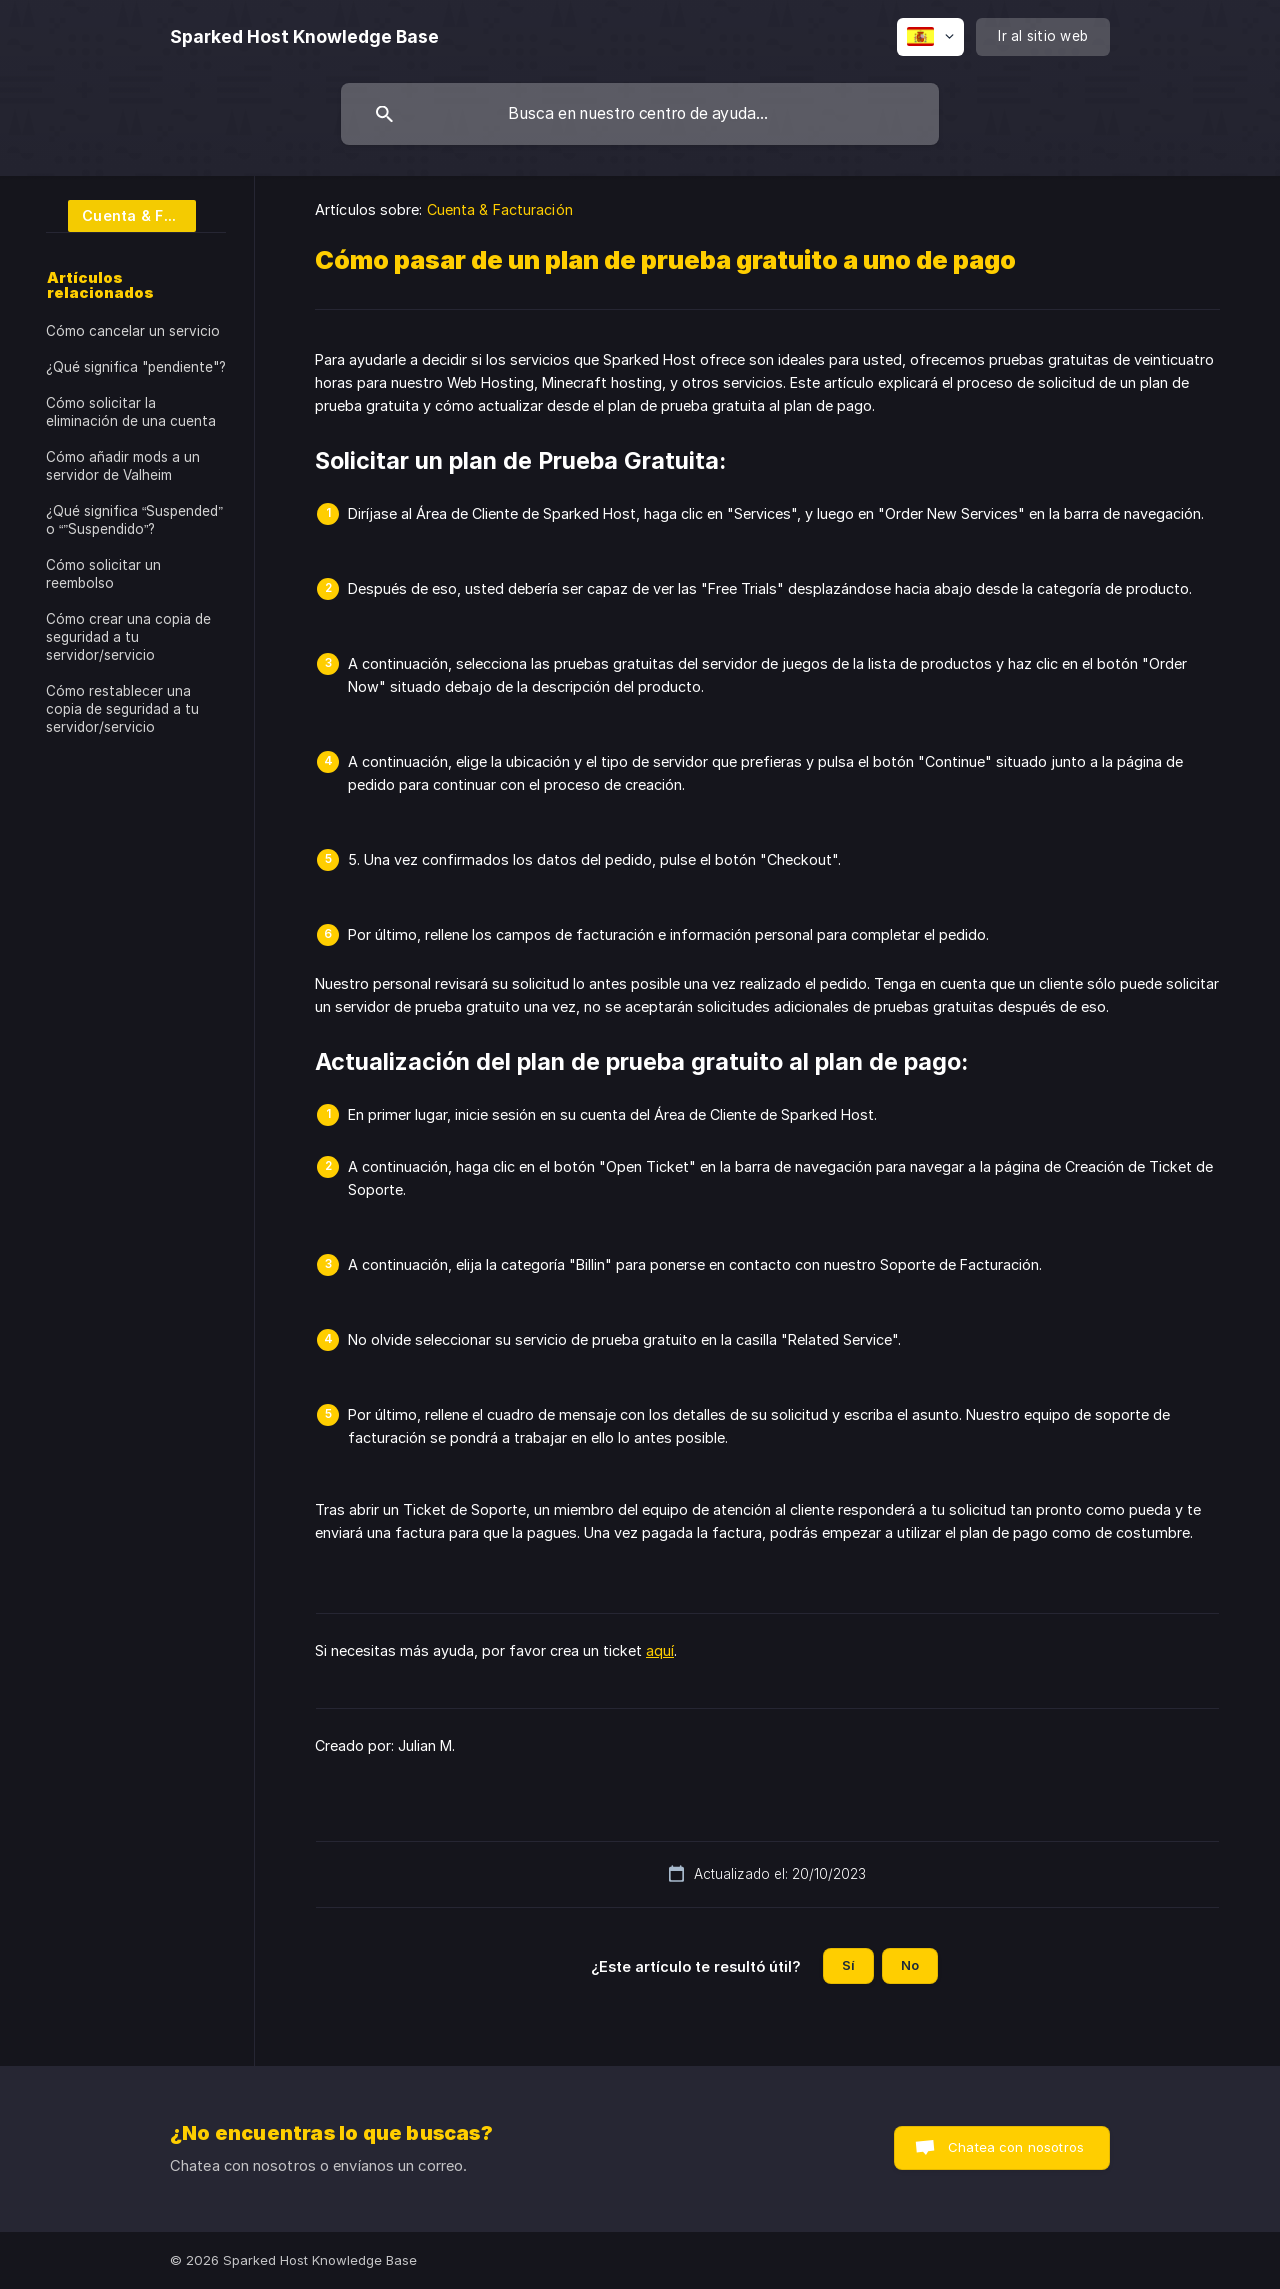 The width and height of the screenshot is (1280, 2289). What do you see at coordinates (136, 367) in the screenshot?
I see `¿Qué significa "pendiente"? [link]` at bounding box center [136, 367].